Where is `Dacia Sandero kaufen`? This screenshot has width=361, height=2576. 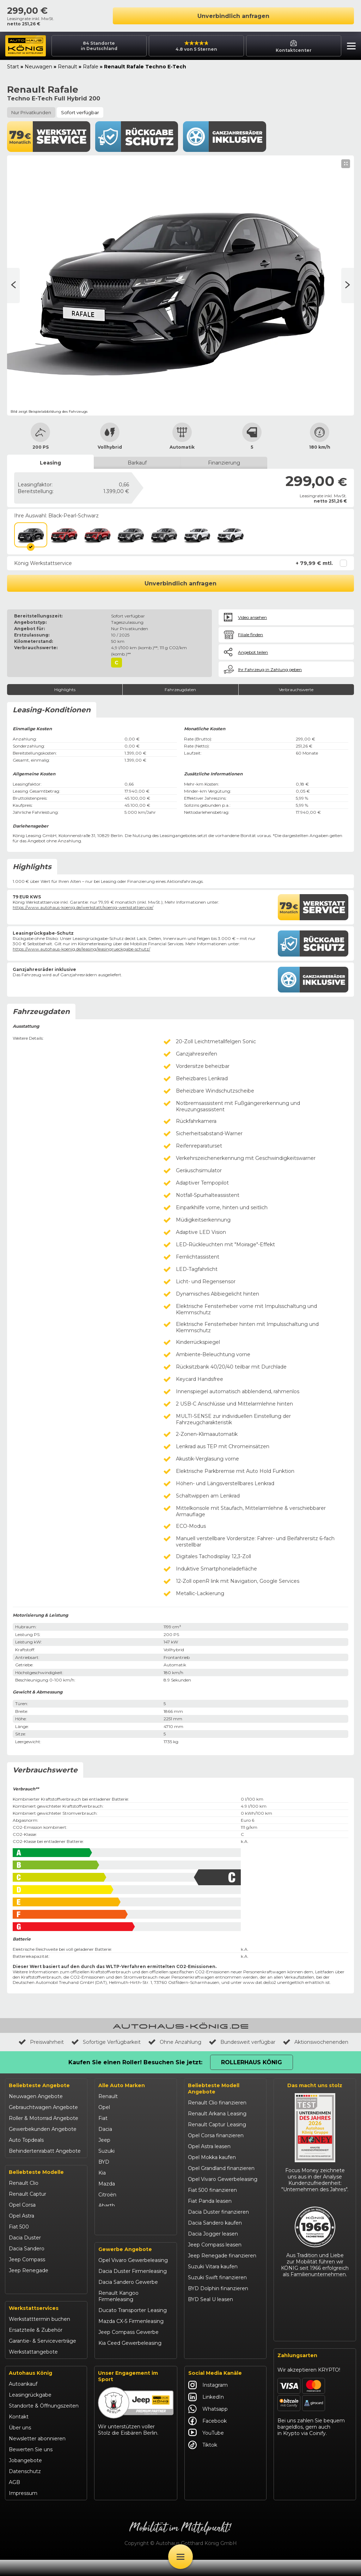 Dacia Sandero kaufen is located at coordinates (215, 2223).